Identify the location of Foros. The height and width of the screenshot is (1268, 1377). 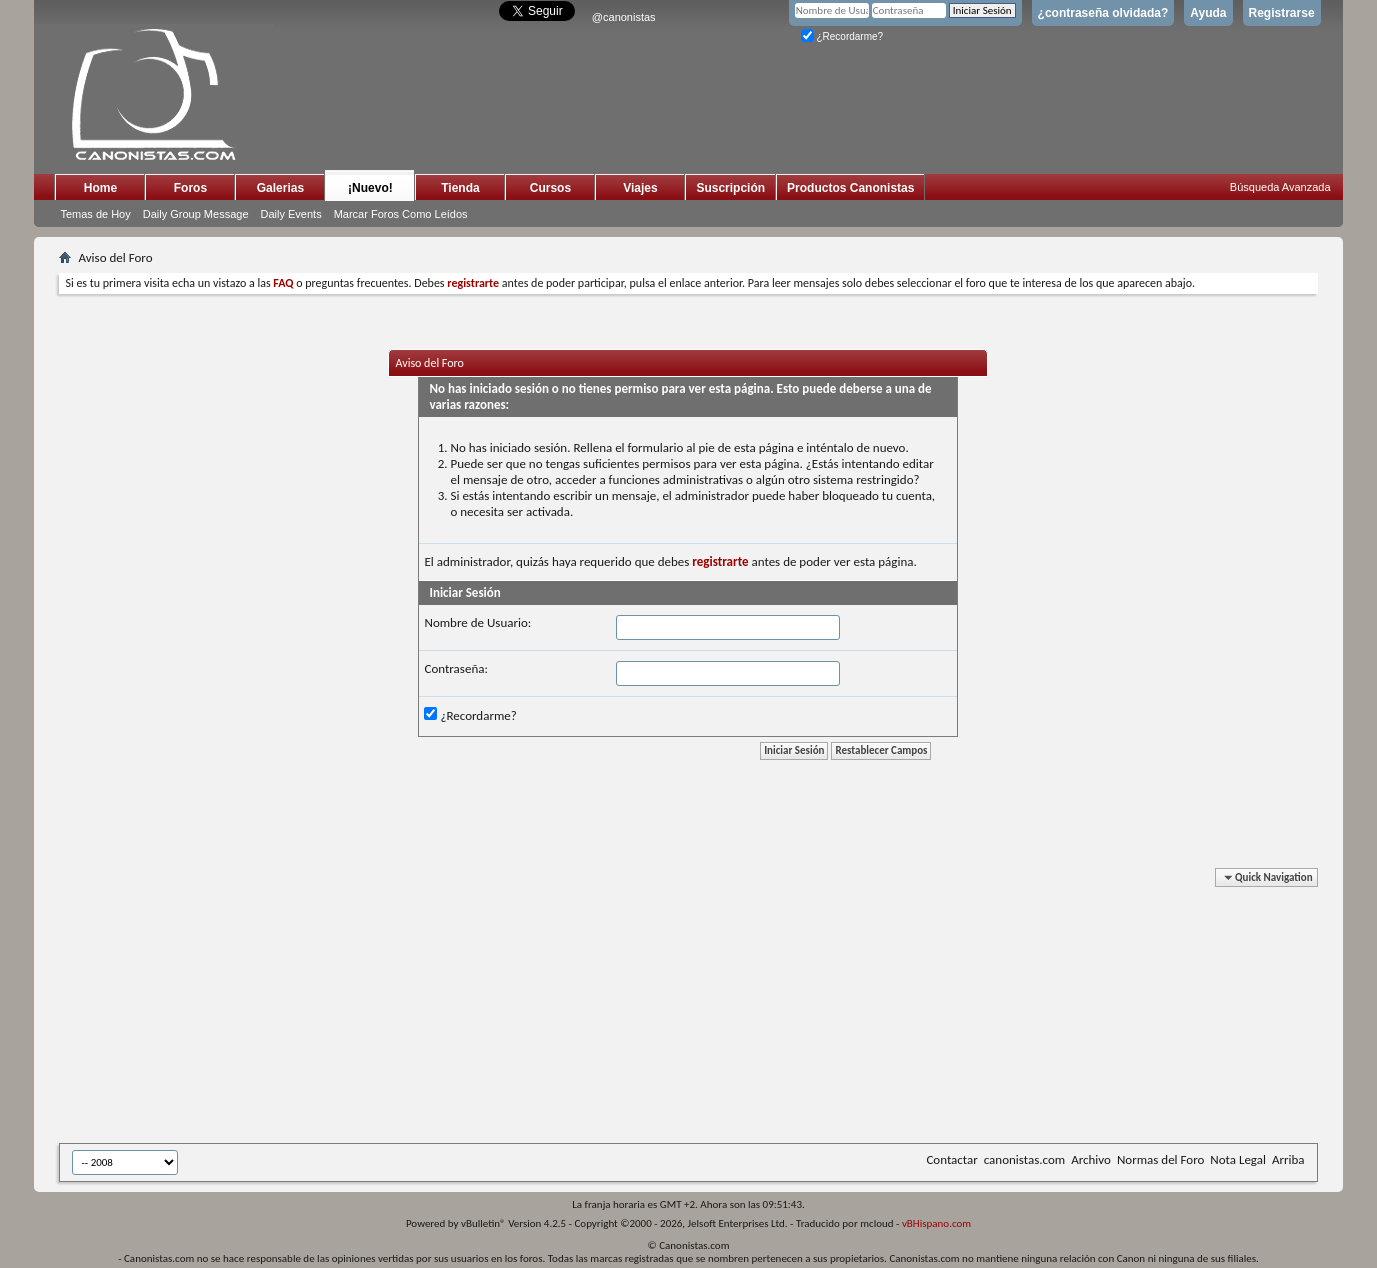
(190, 188).